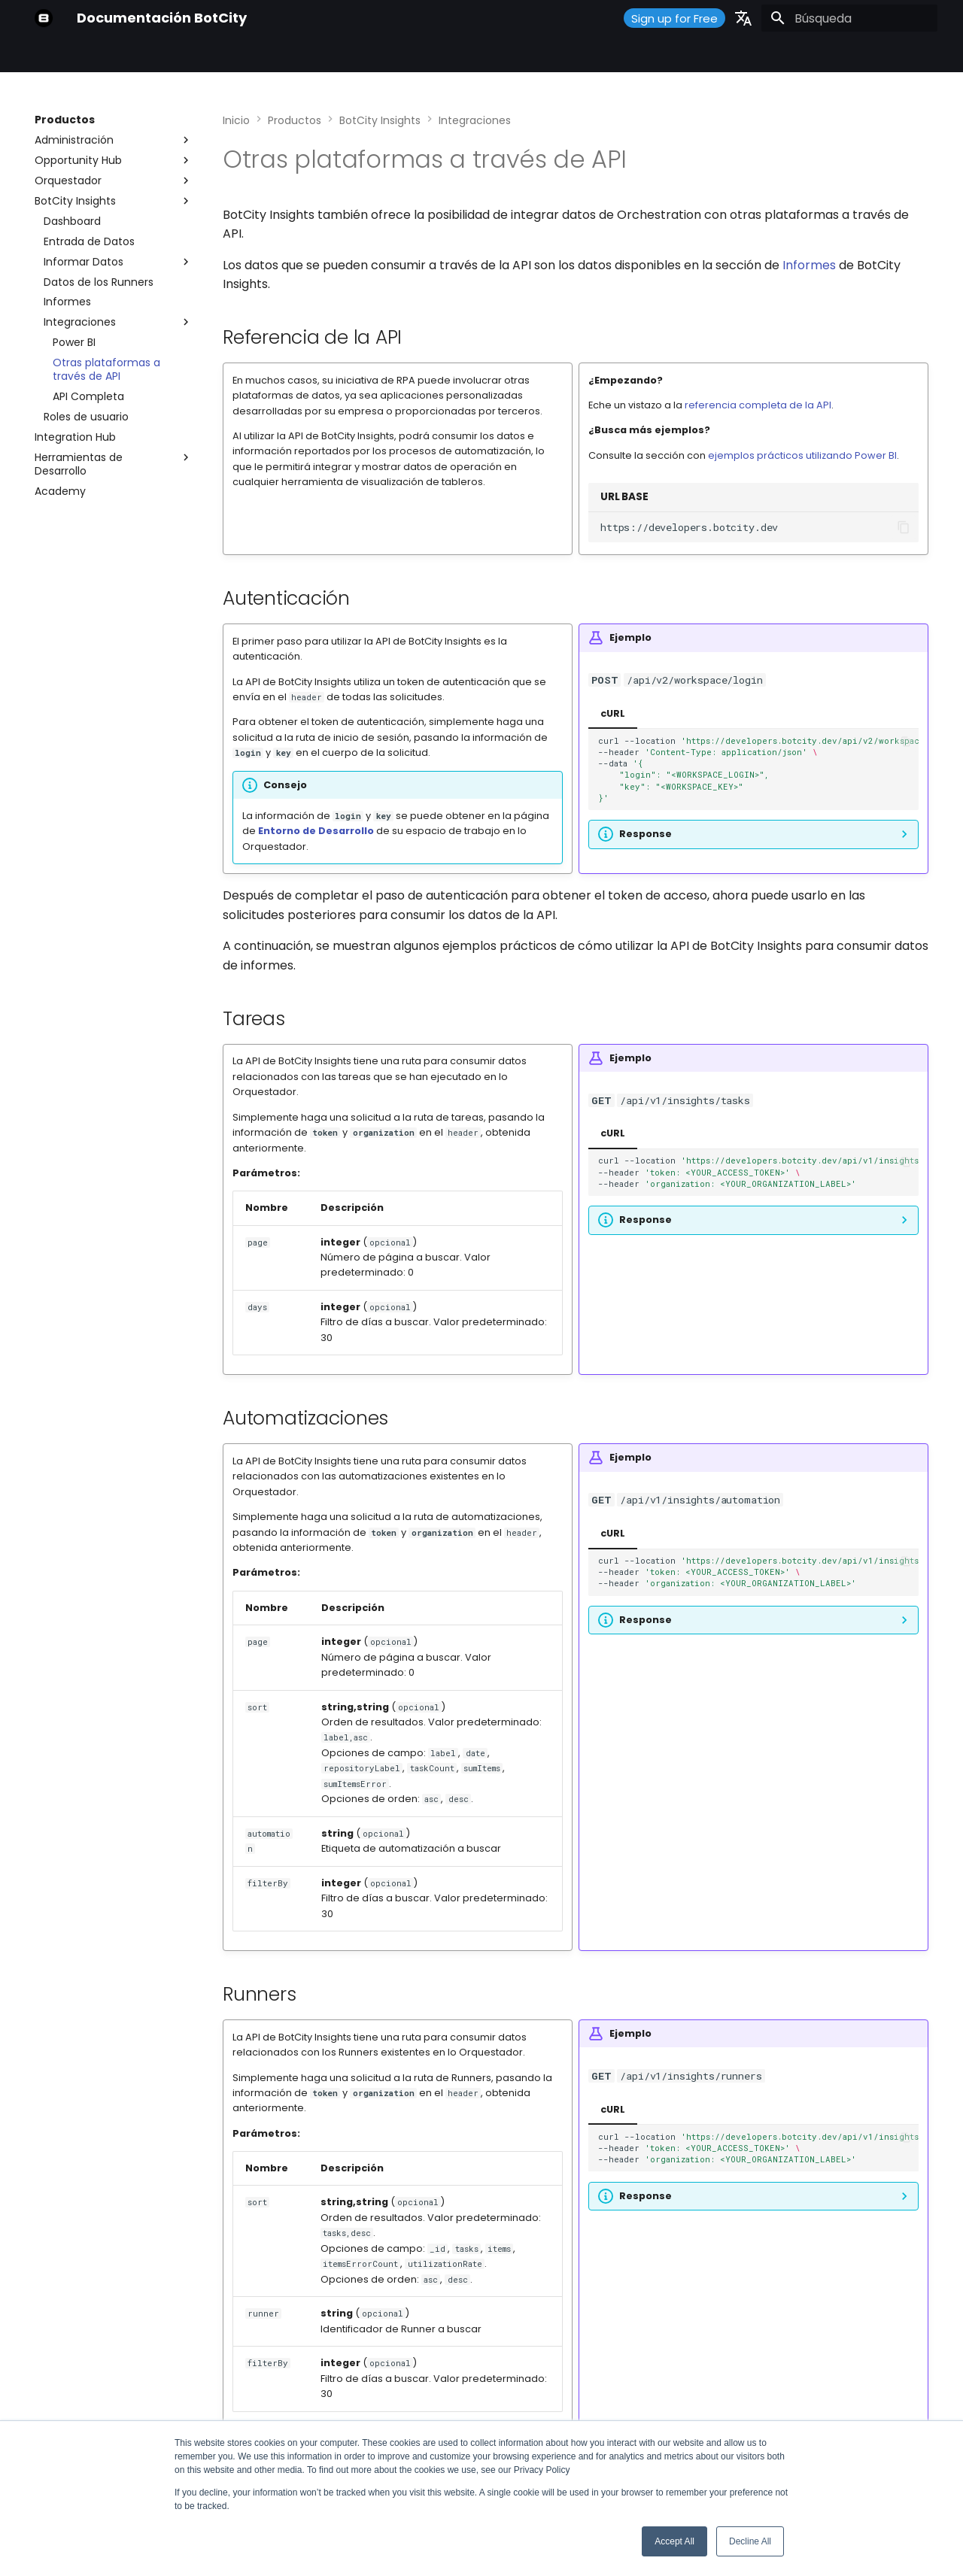 The height and width of the screenshot is (2576, 963). I want to click on referencia completa de la API, so click(758, 405).